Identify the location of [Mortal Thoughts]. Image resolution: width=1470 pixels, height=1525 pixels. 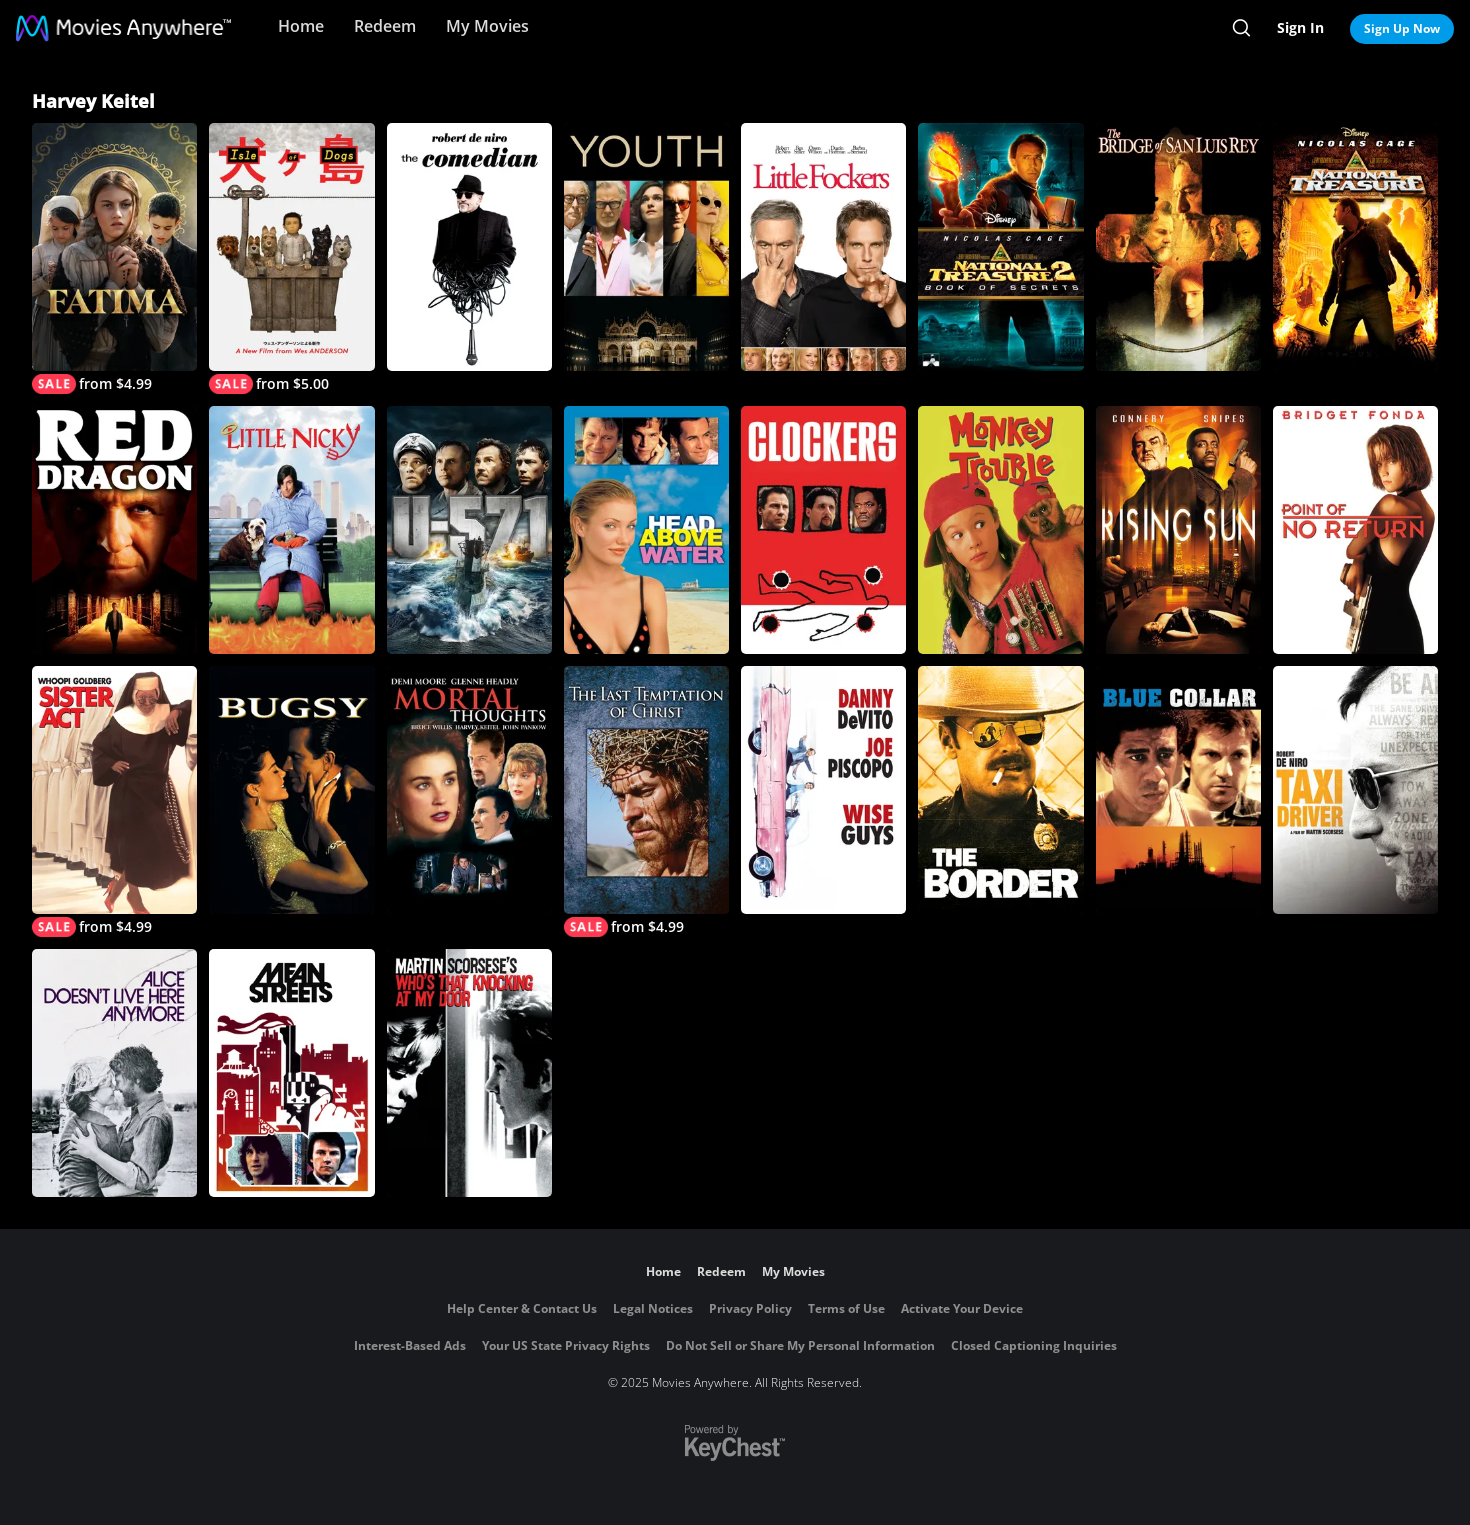
(469, 790).